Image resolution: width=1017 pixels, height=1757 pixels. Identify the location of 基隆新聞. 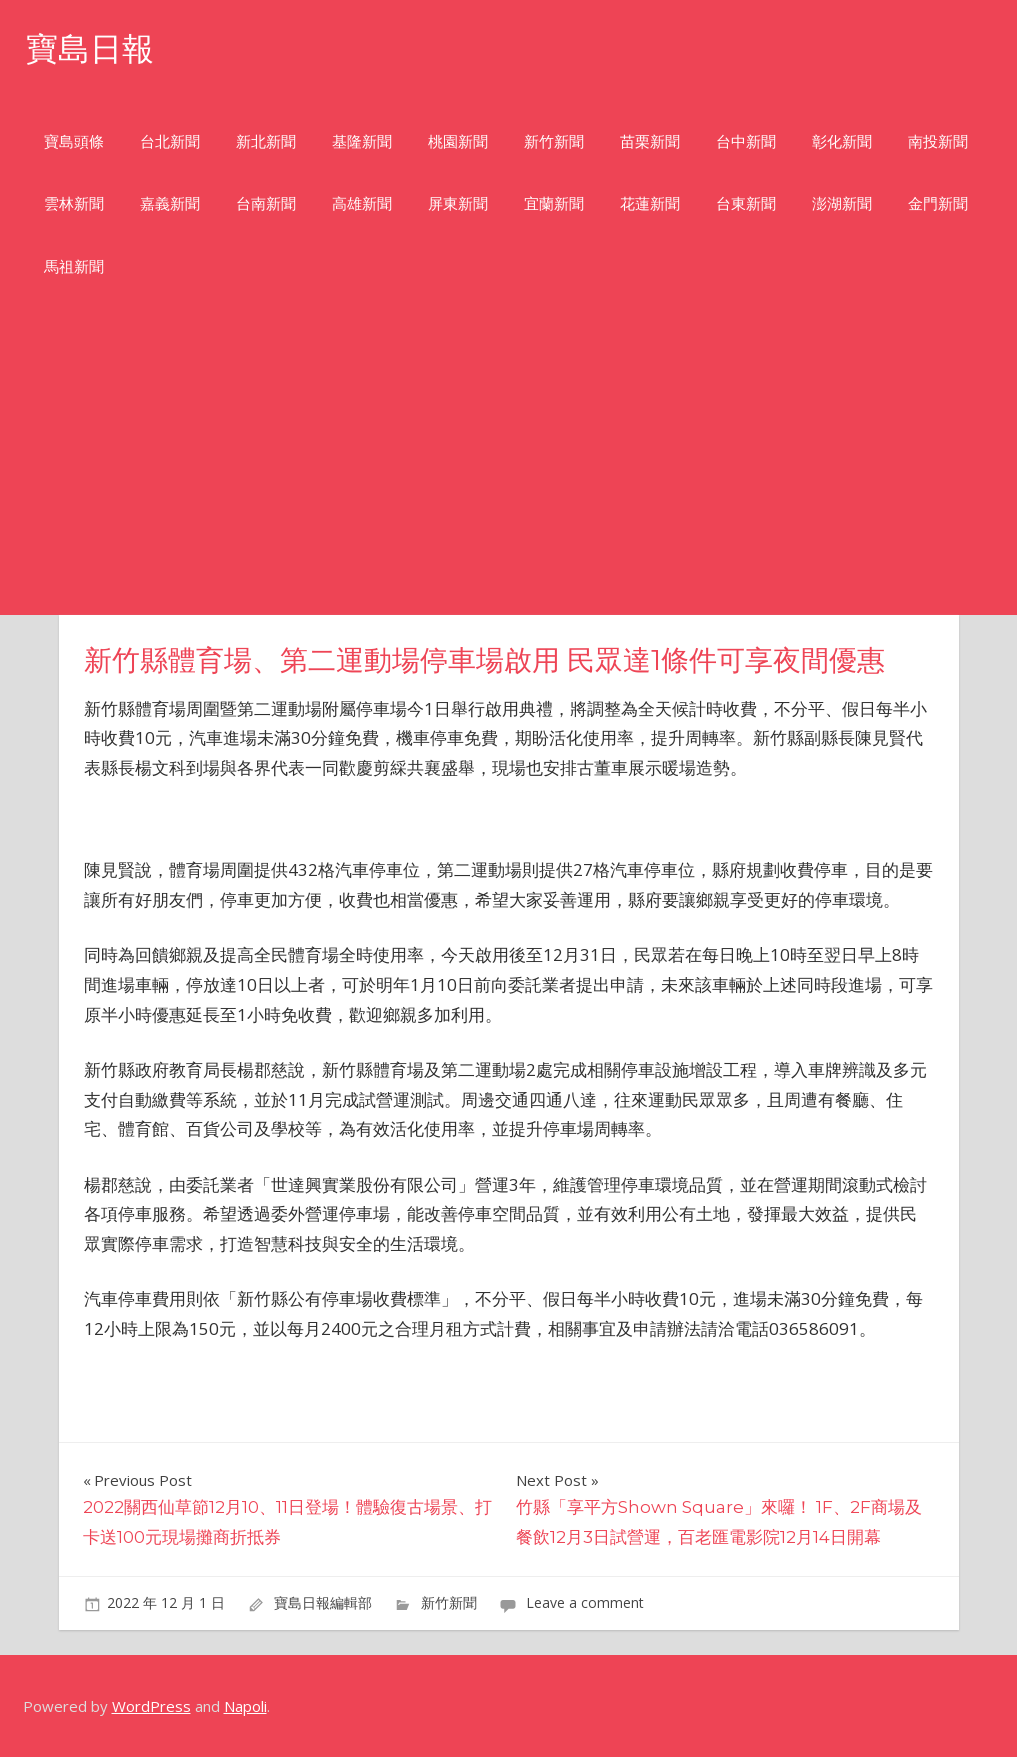
(362, 141).